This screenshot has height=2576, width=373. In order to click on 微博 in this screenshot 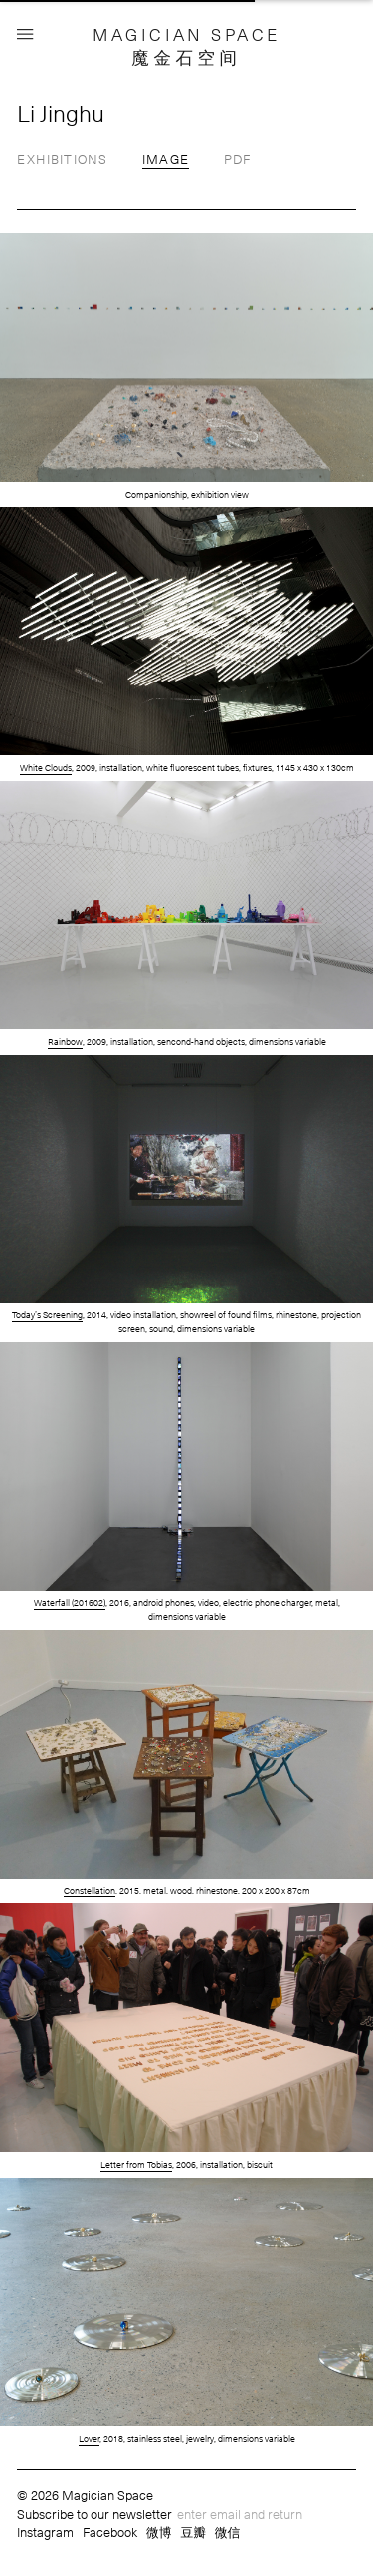, I will do `click(159, 2531)`.